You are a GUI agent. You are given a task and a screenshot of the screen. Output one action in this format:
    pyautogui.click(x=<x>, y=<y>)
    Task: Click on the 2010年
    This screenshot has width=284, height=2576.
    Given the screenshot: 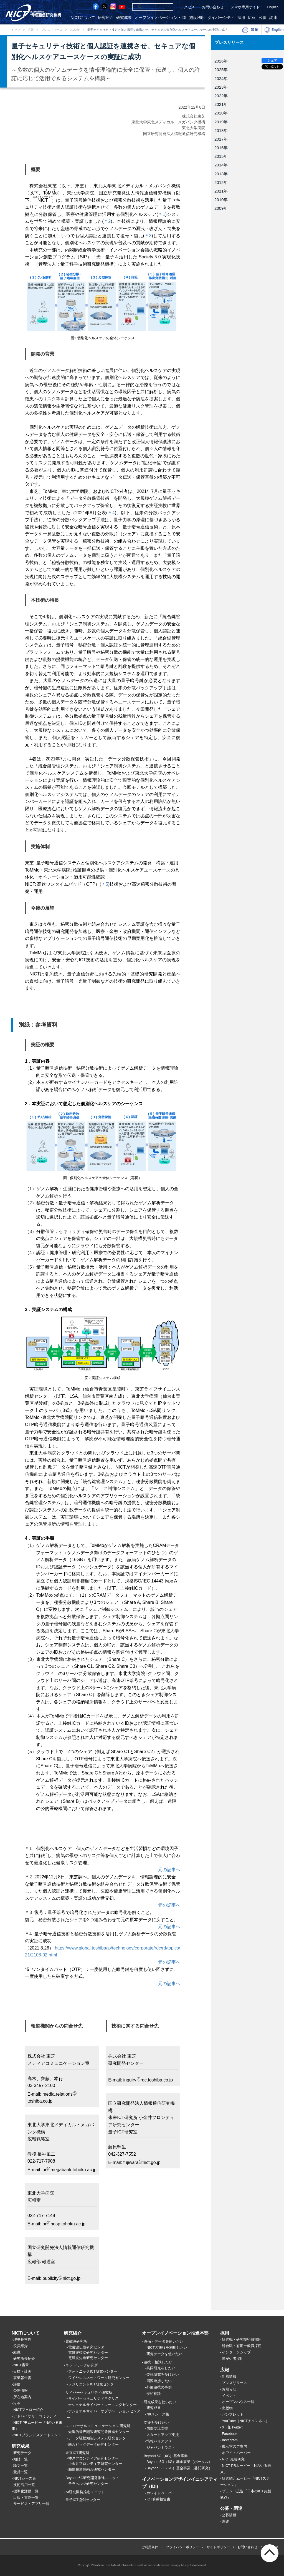 What is the action you would take?
    pyautogui.click(x=221, y=199)
    